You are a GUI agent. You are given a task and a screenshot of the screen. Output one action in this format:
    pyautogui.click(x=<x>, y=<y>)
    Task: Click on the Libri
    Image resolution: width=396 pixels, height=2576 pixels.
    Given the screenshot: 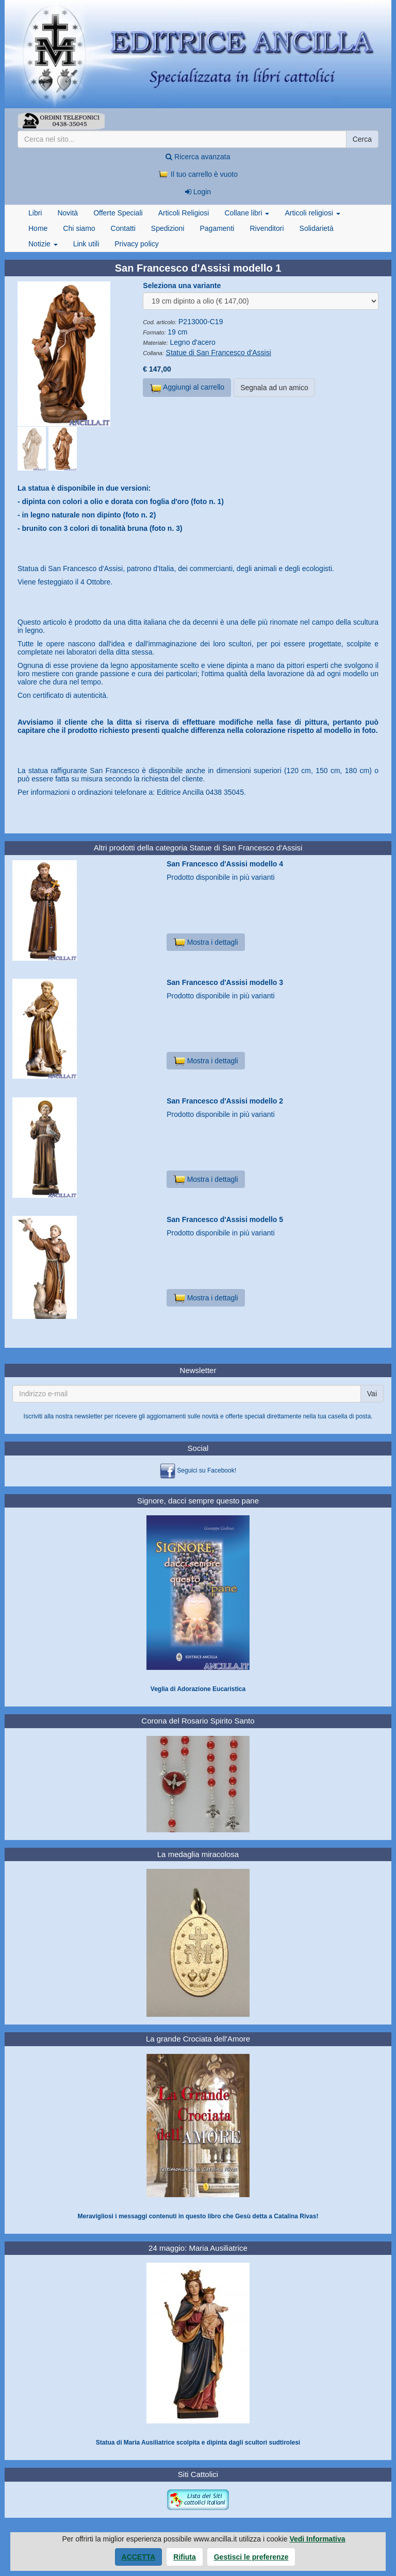 What is the action you would take?
    pyautogui.click(x=35, y=213)
    